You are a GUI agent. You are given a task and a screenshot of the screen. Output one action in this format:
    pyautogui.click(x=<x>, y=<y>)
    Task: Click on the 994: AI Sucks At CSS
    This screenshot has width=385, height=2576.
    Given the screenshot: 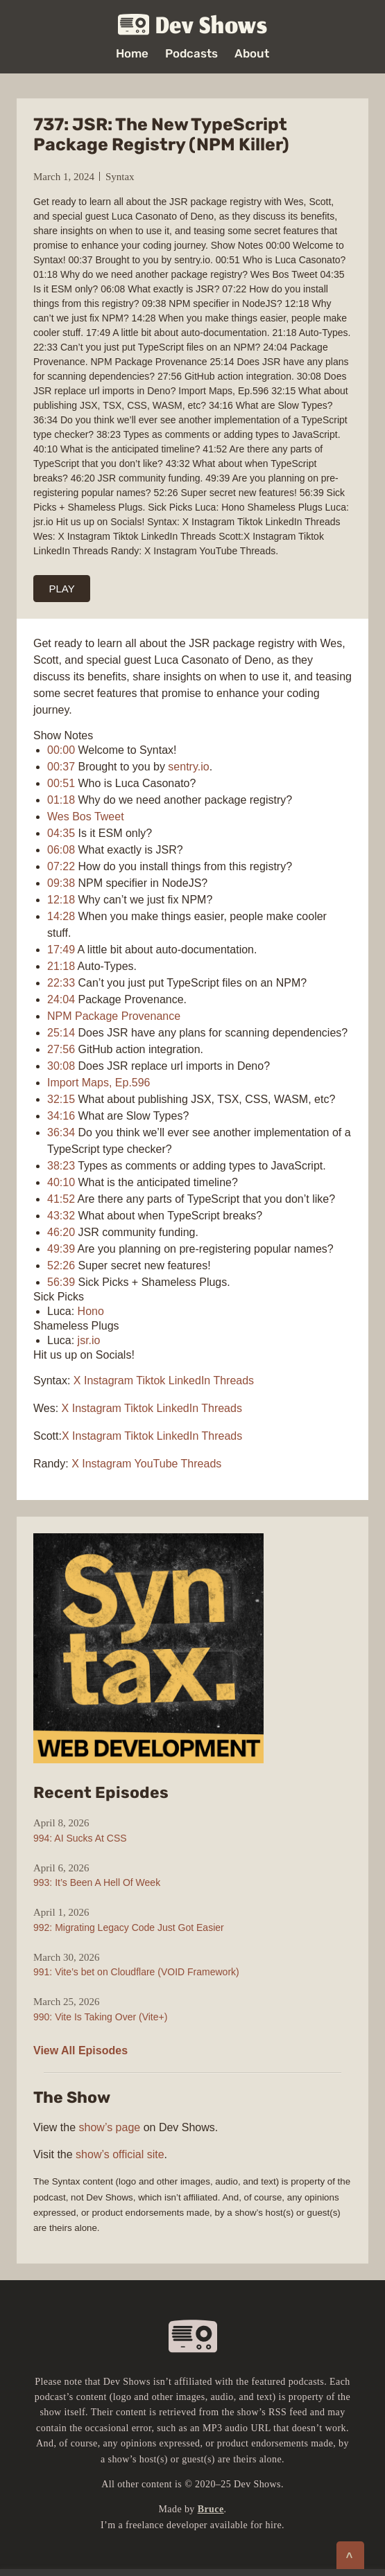 What is the action you would take?
    pyautogui.click(x=80, y=1838)
    